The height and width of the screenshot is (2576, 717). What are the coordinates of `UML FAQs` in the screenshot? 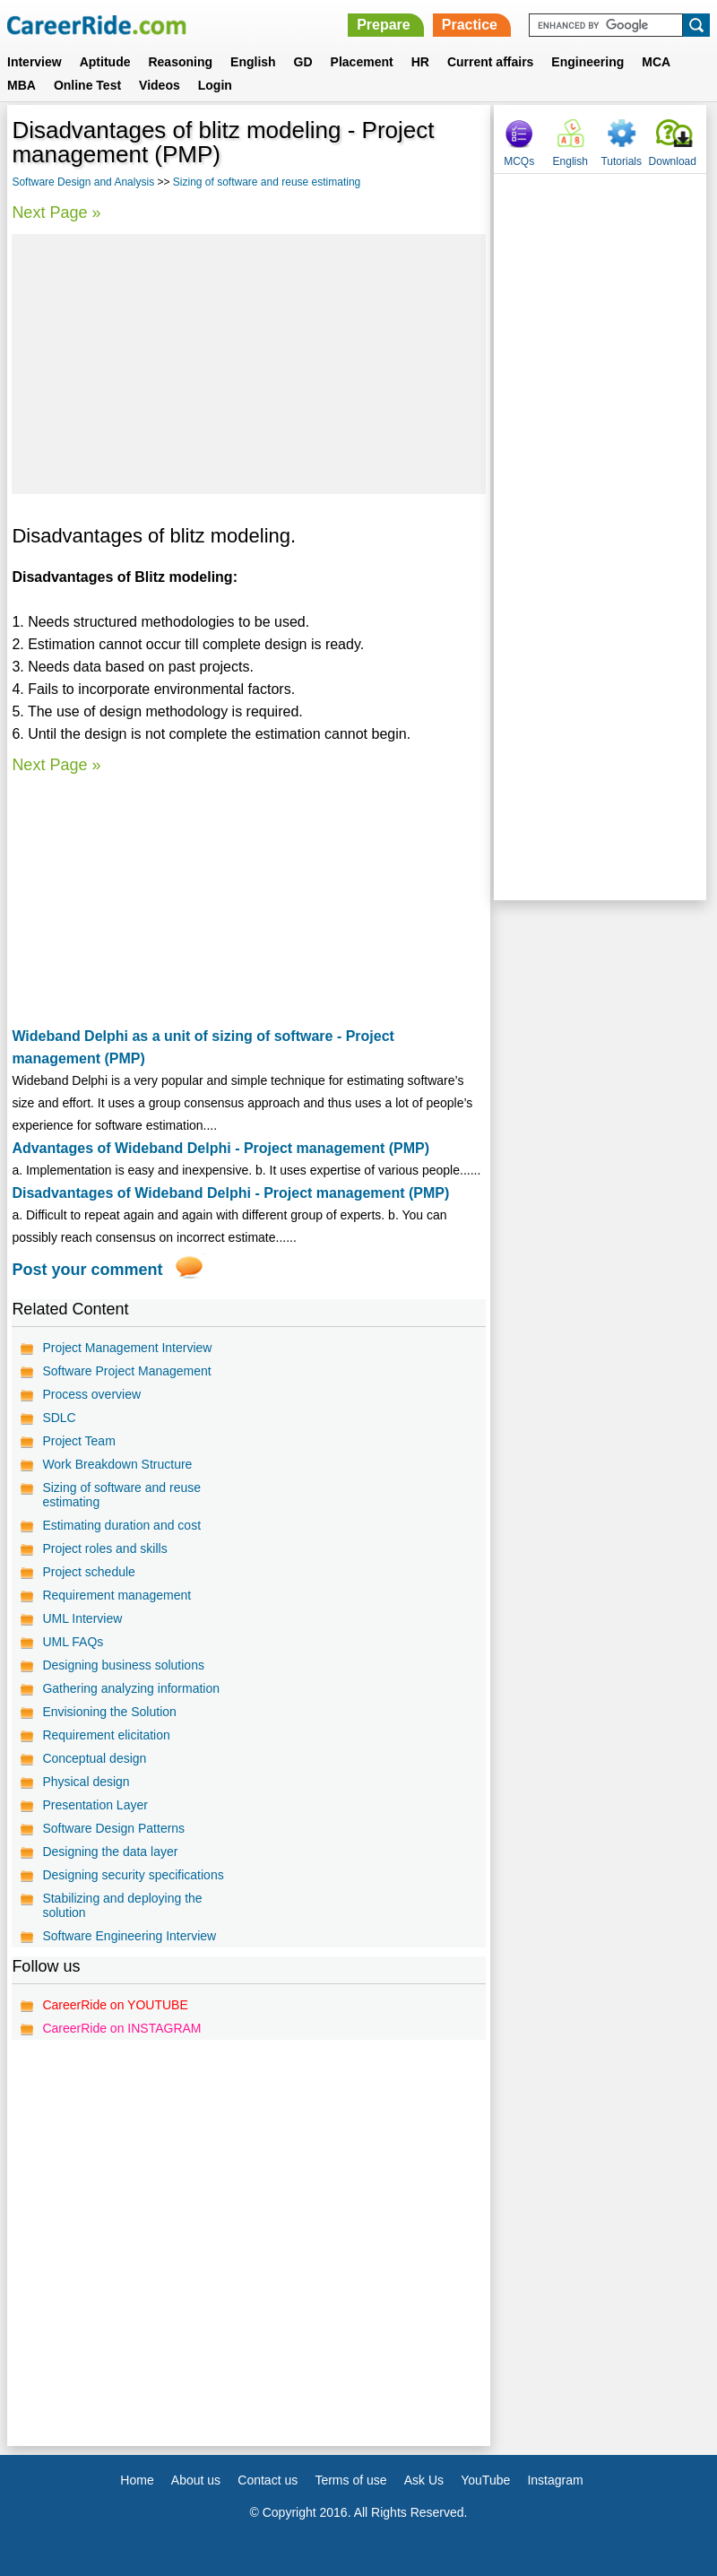 It's located at (72, 1642).